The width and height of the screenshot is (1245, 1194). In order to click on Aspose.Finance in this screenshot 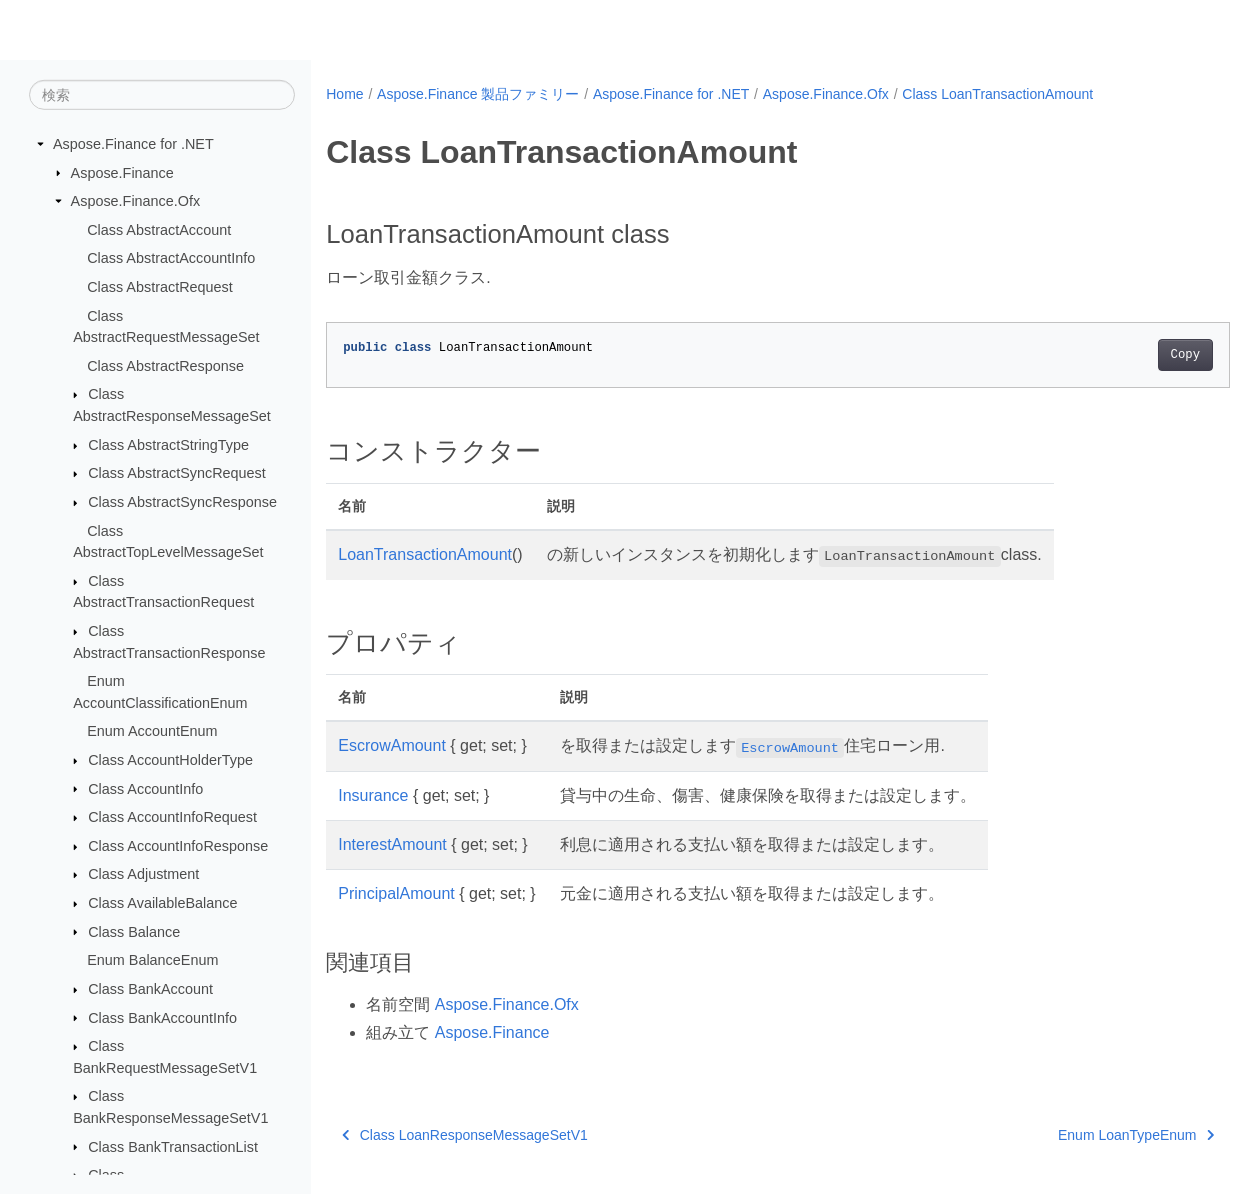, I will do `click(122, 172)`.